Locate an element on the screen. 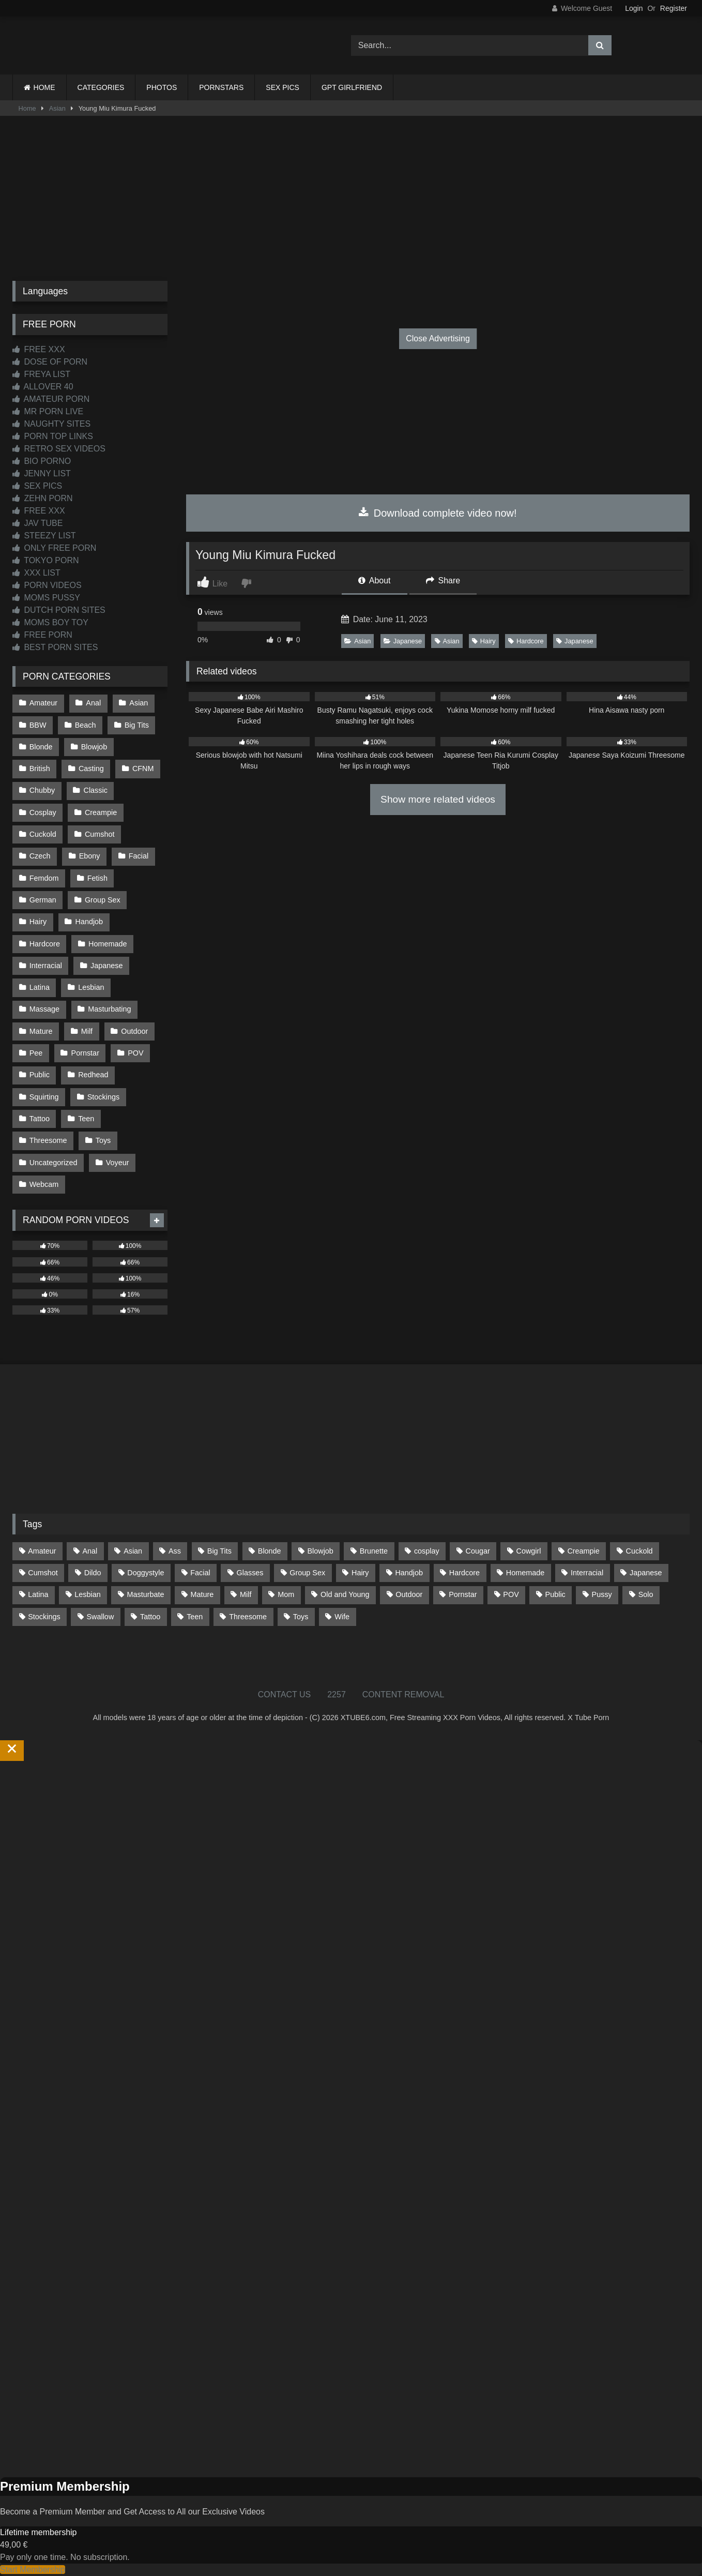 Image resolution: width=702 pixels, height=2576 pixels. Asian [Asian (739 items)] is located at coordinates (133, 1551).